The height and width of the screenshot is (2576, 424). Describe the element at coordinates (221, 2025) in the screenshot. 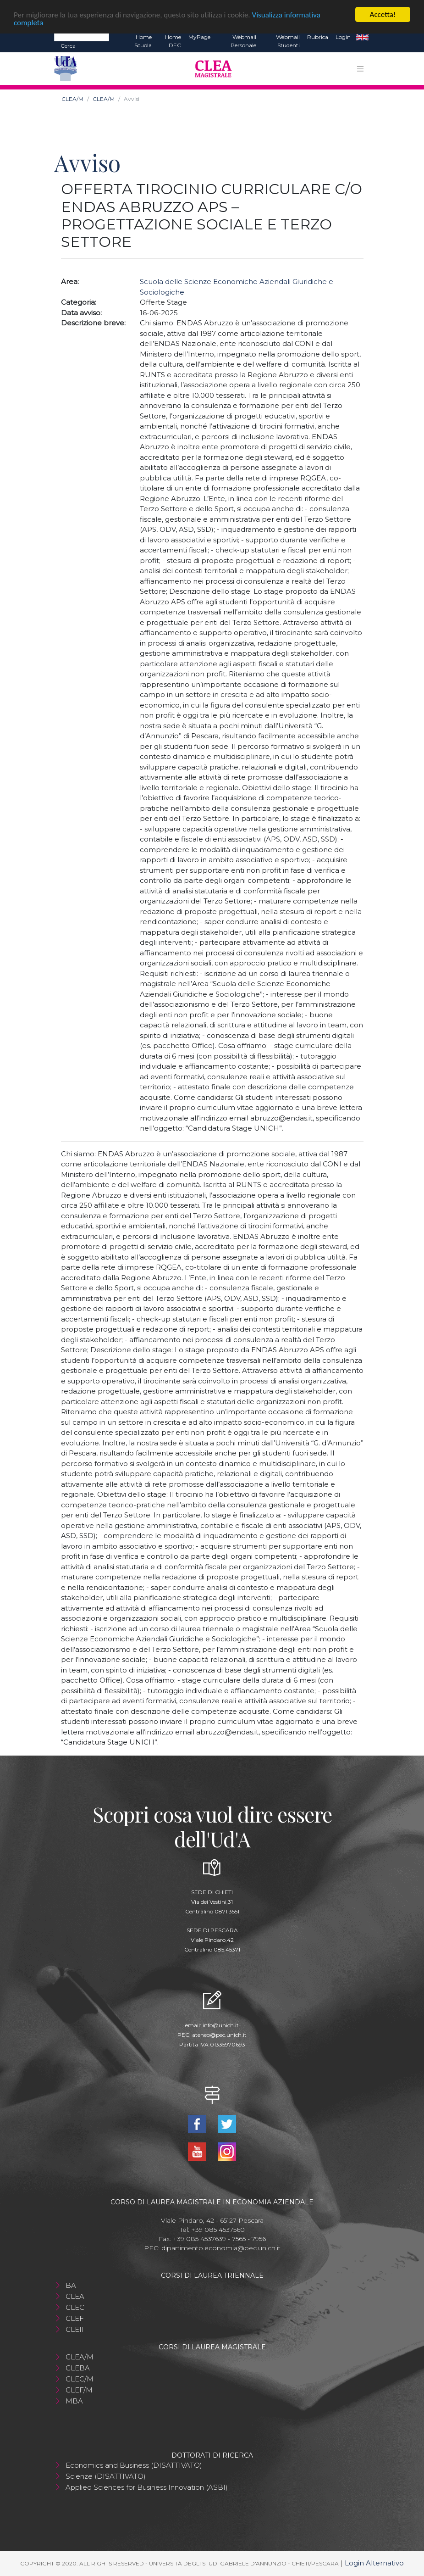

I see `info@unich.it` at that location.